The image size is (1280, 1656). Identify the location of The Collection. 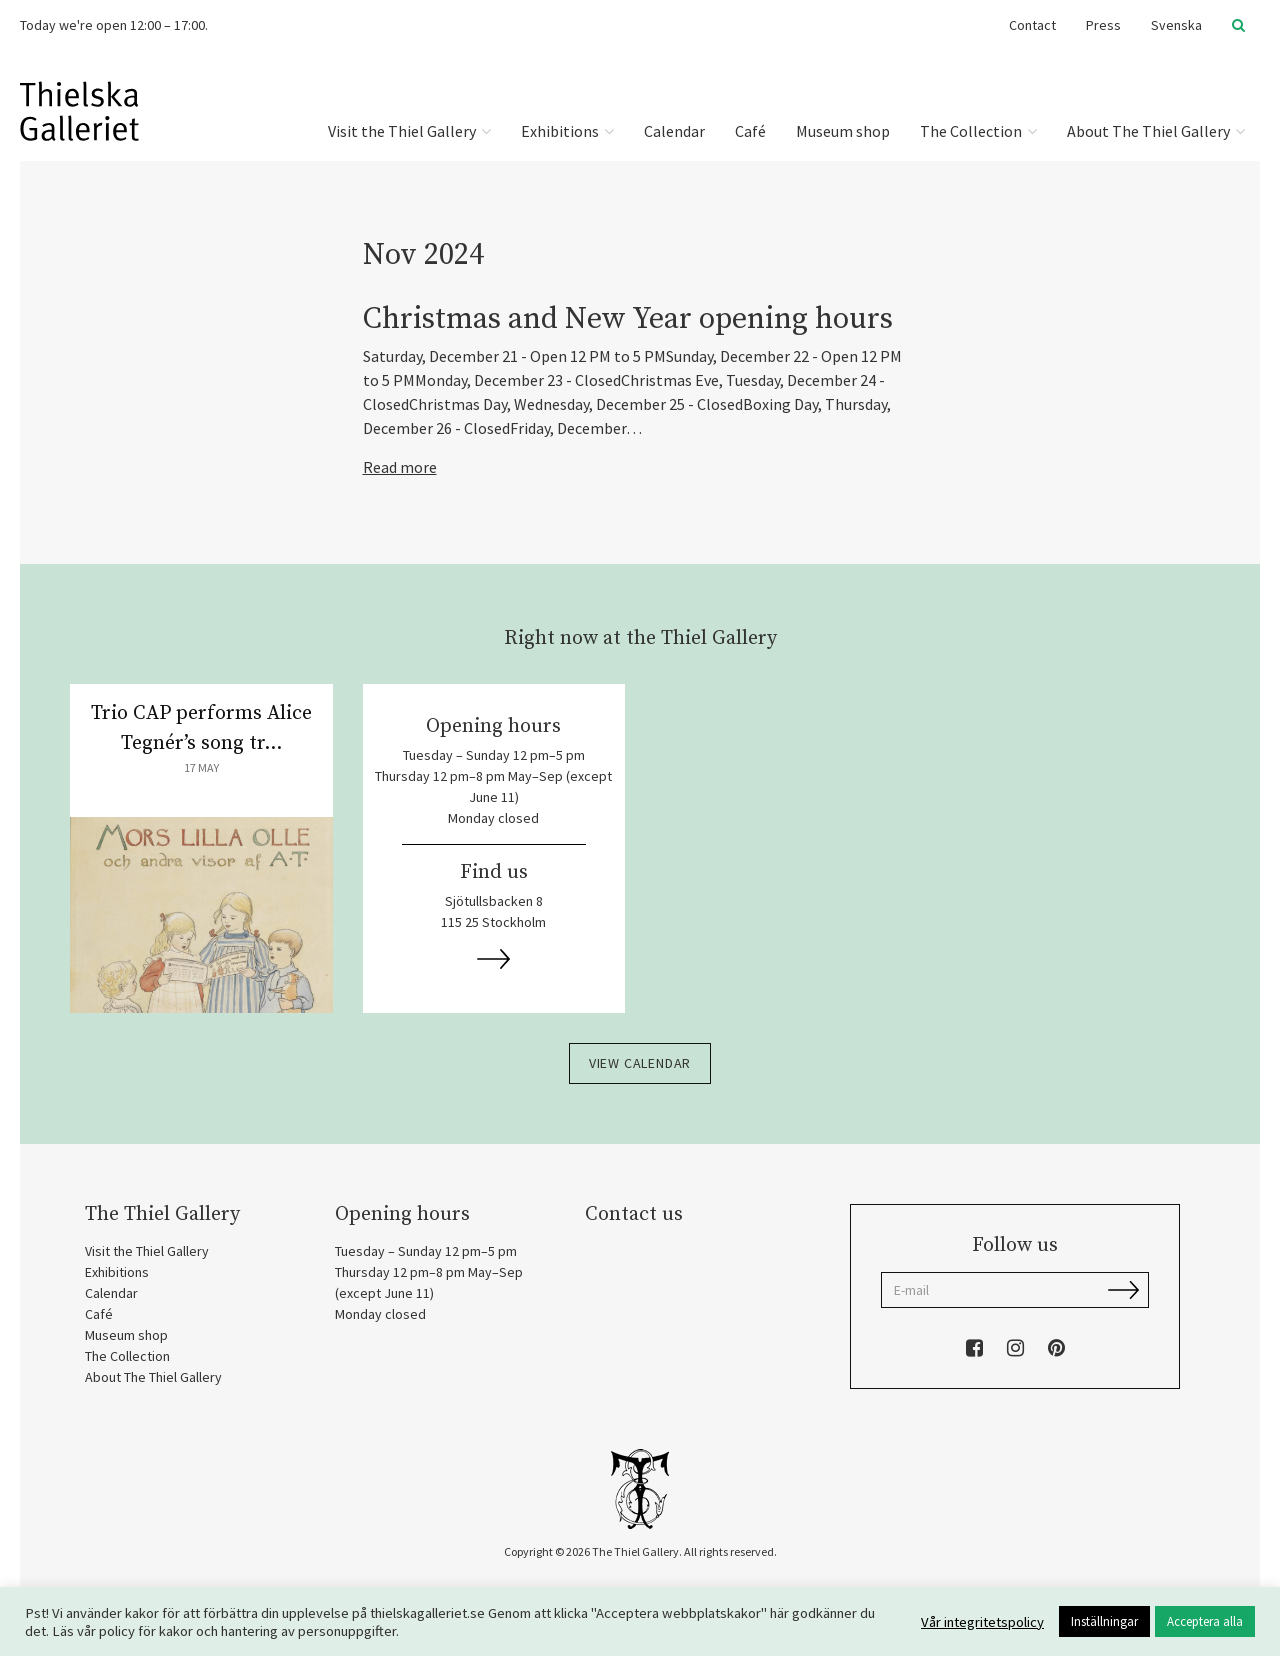
(978, 131).